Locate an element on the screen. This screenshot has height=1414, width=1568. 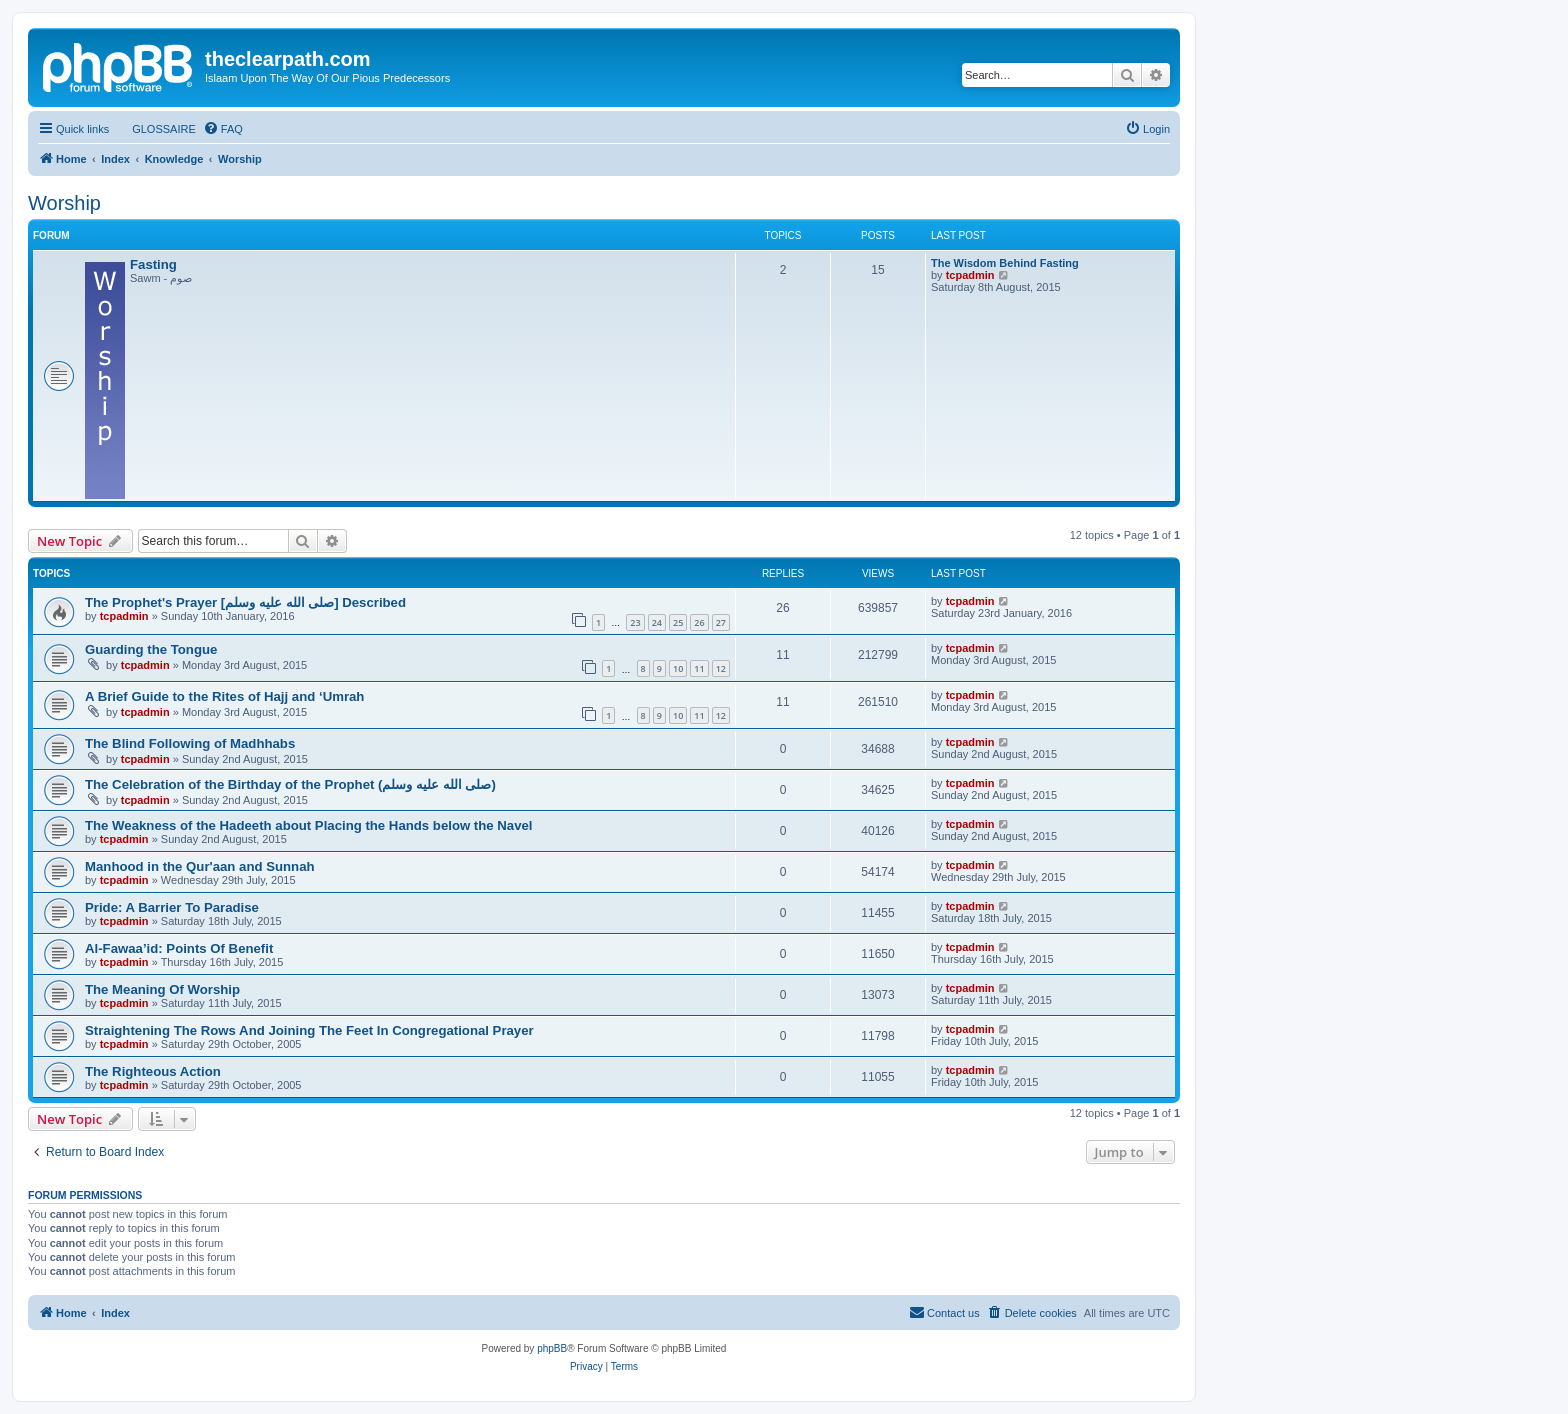
25 is located at coordinates (678, 622).